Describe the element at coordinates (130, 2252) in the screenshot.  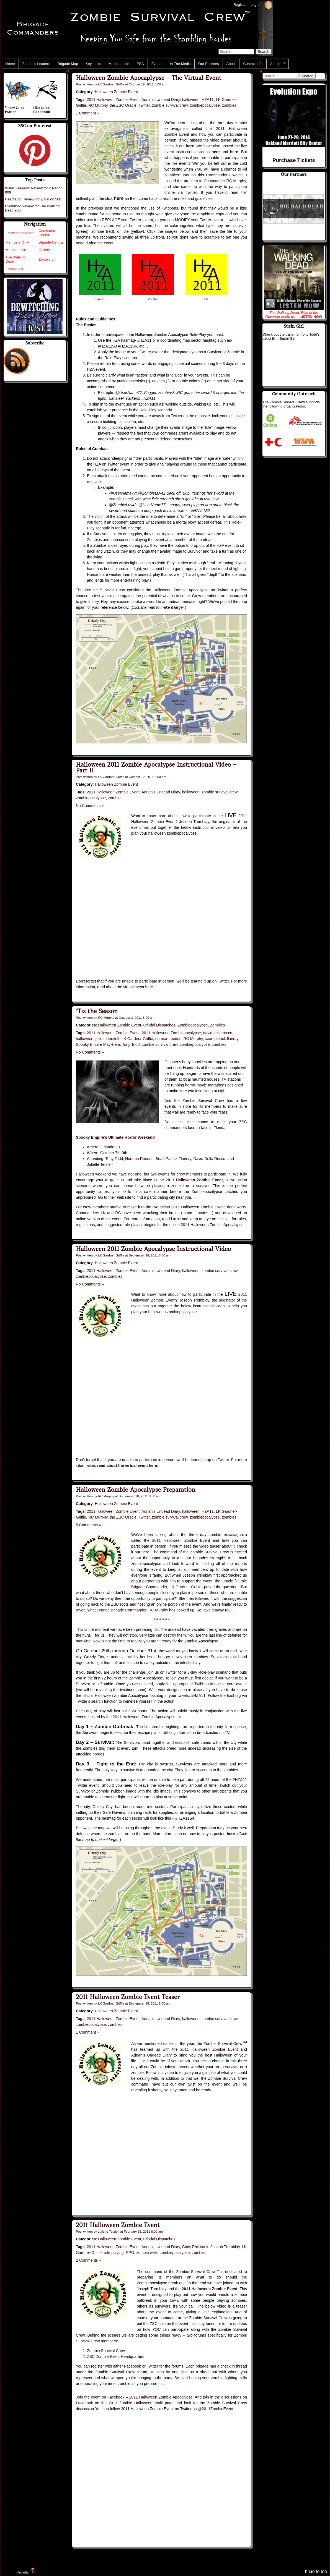
I see `RPG` at that location.